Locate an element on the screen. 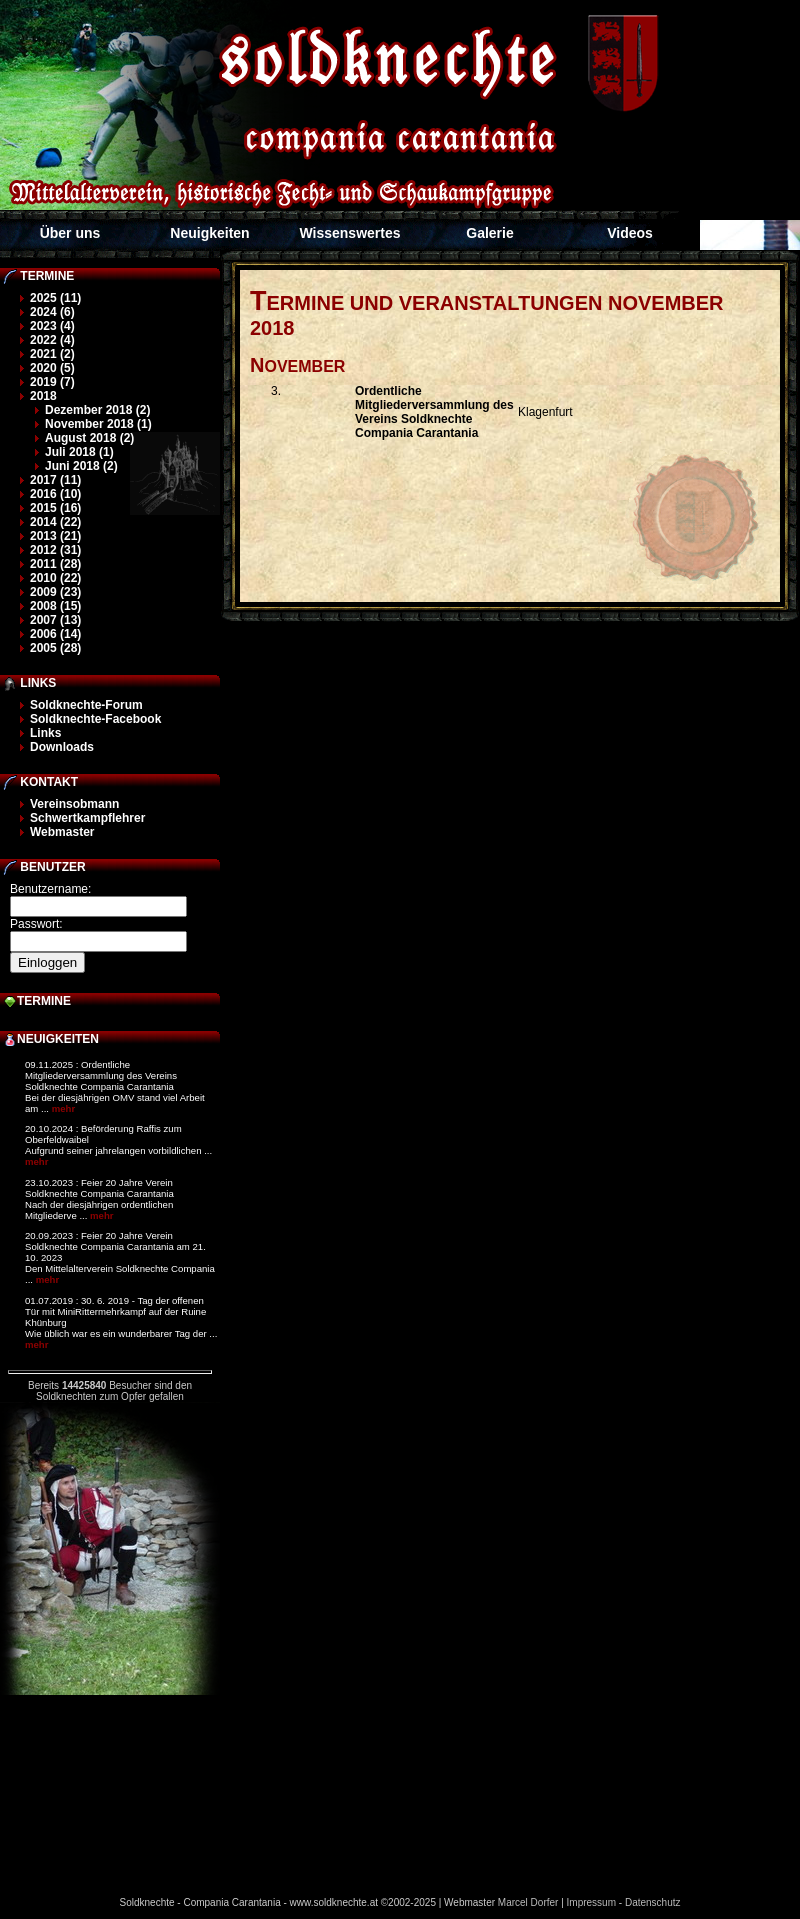  2024 (6) is located at coordinates (52, 312).